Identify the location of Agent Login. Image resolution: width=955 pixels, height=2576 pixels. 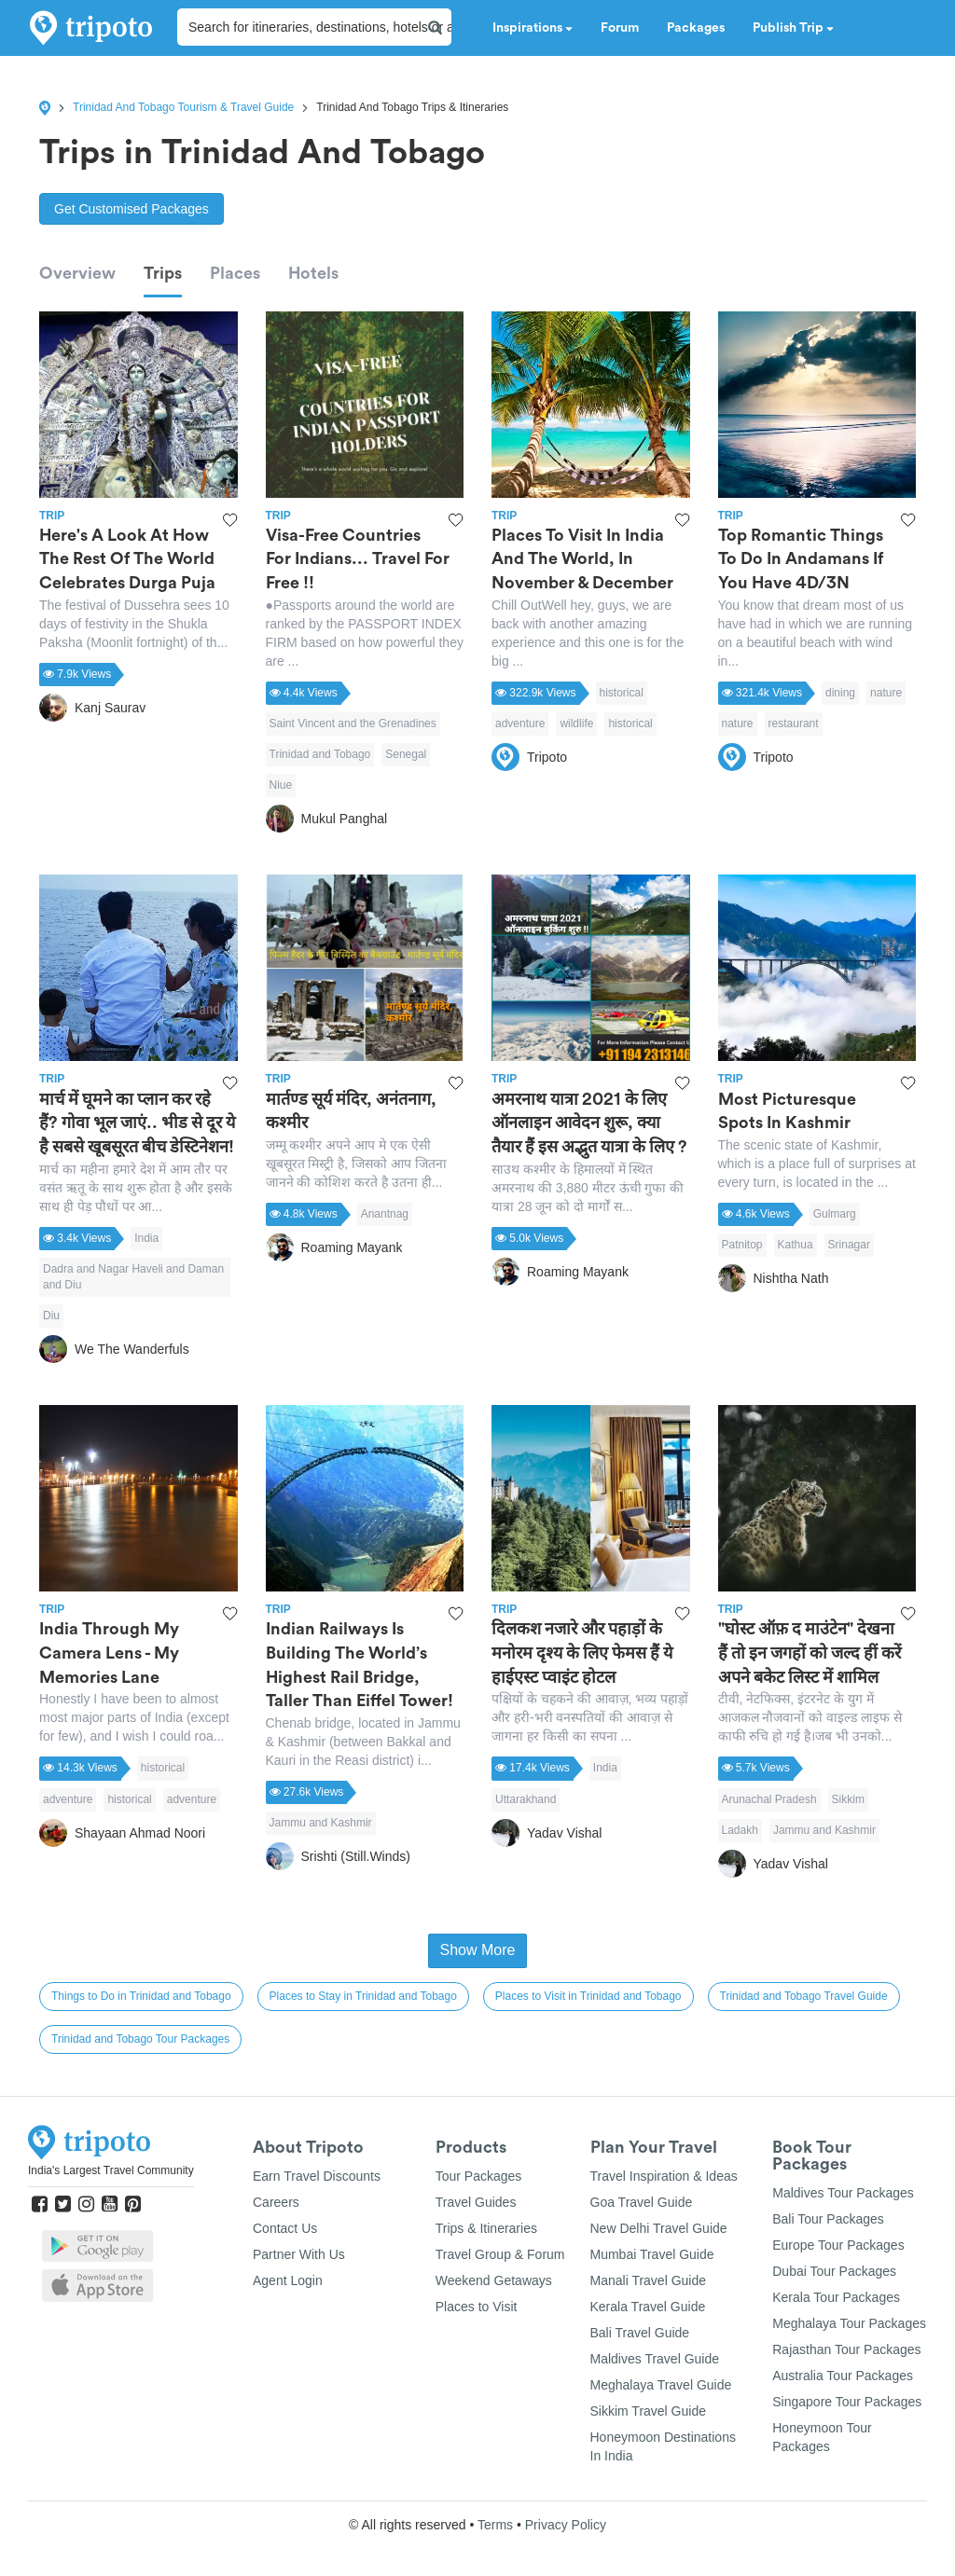
(288, 2280).